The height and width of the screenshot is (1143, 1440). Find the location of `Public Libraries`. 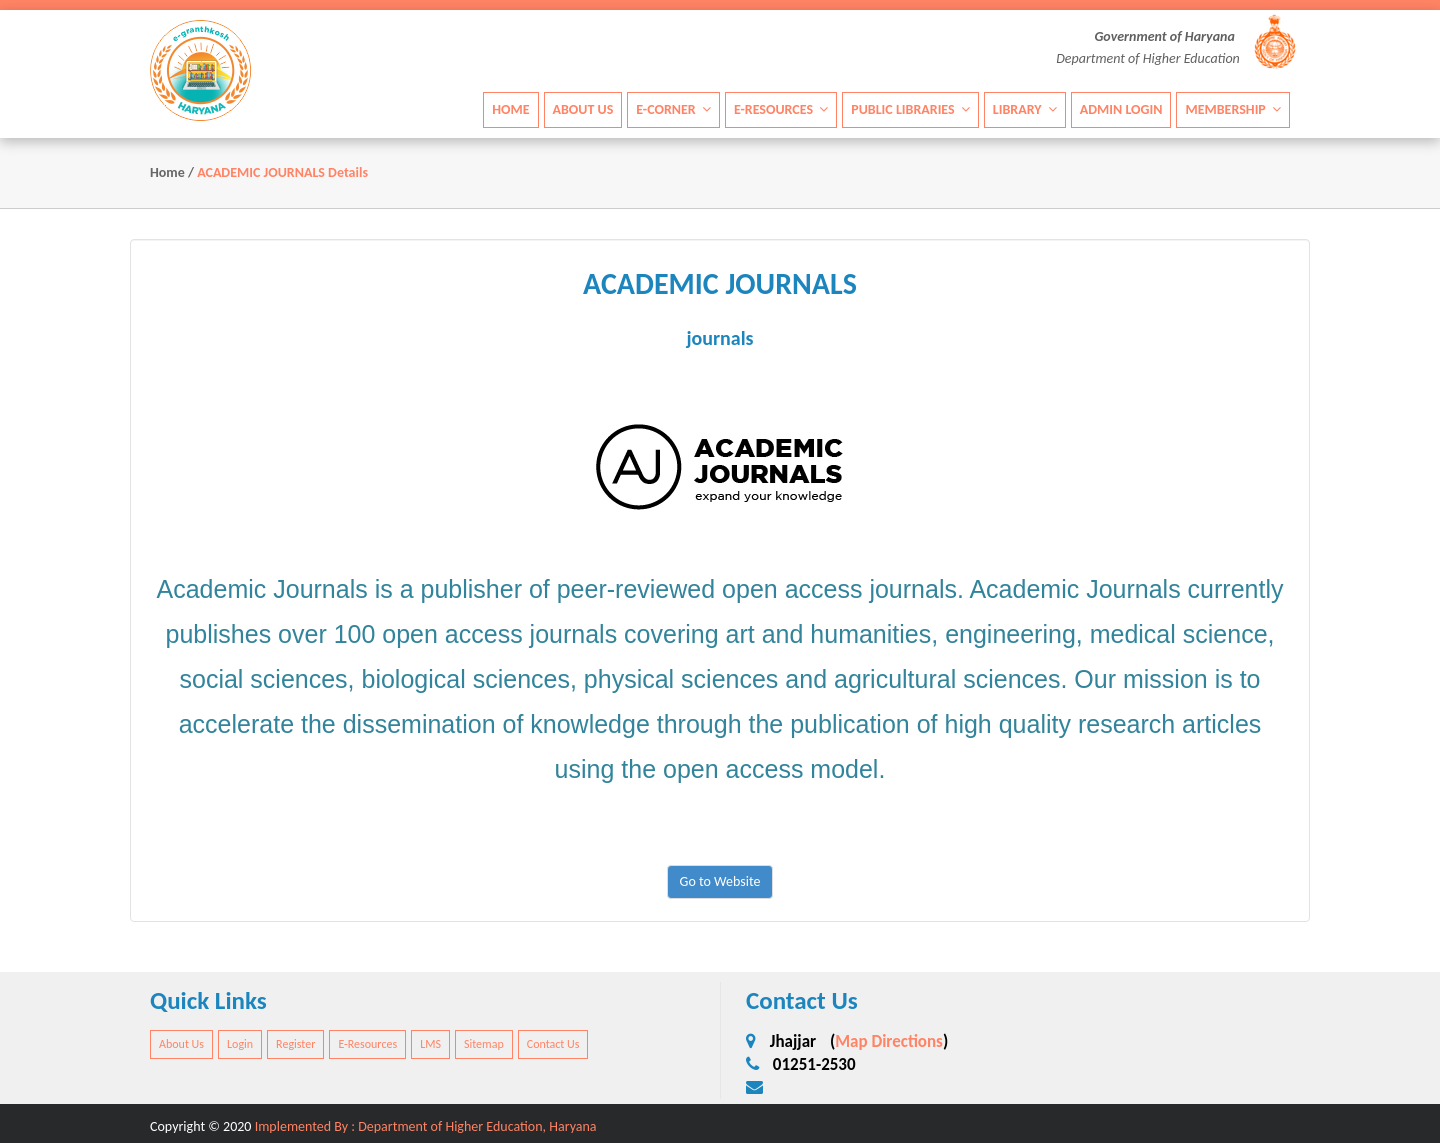

Public Libraries is located at coordinates (910, 109).